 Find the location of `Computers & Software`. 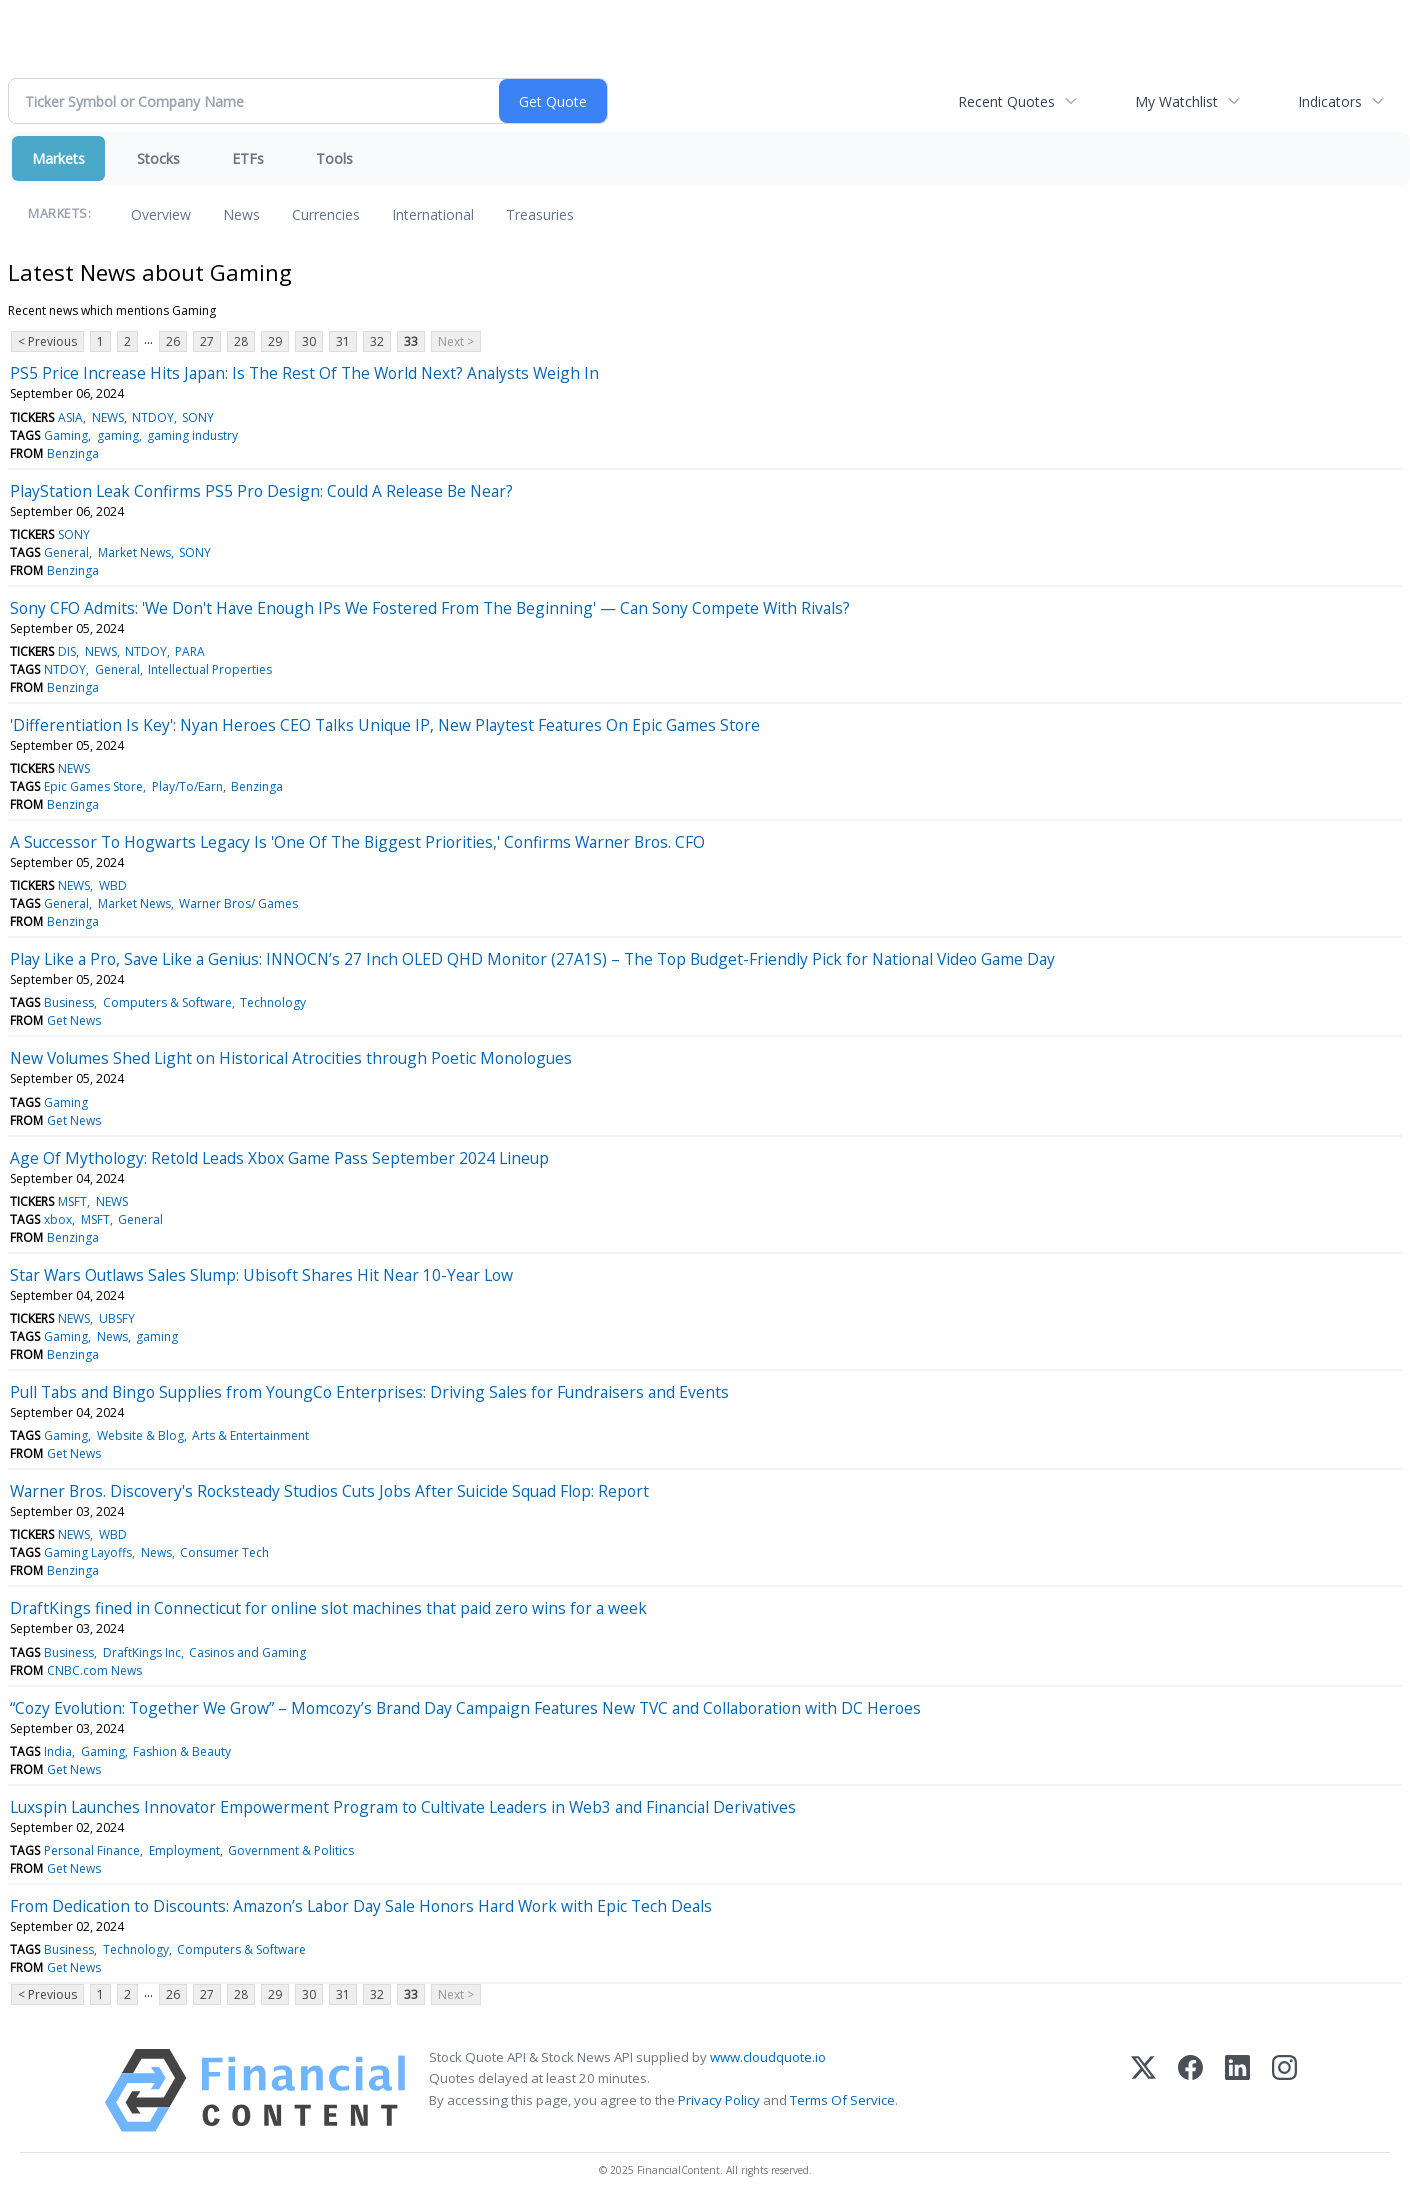

Computers & Software is located at coordinates (167, 1002).